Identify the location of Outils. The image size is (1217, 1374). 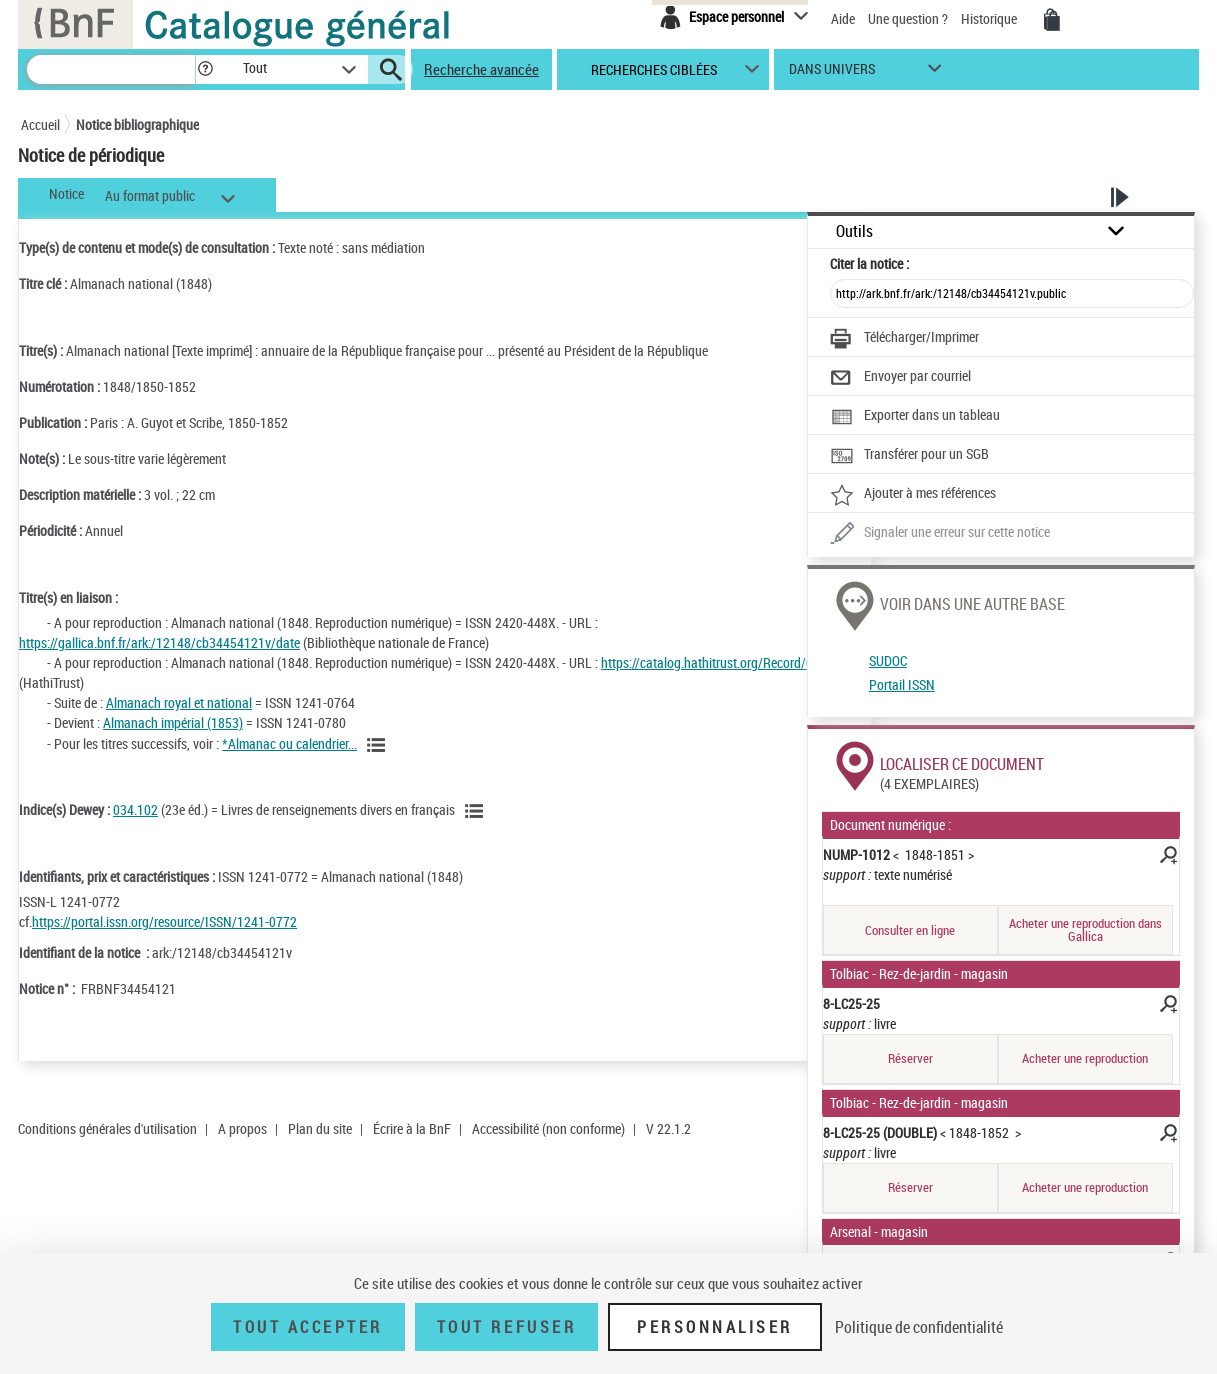
(854, 231).